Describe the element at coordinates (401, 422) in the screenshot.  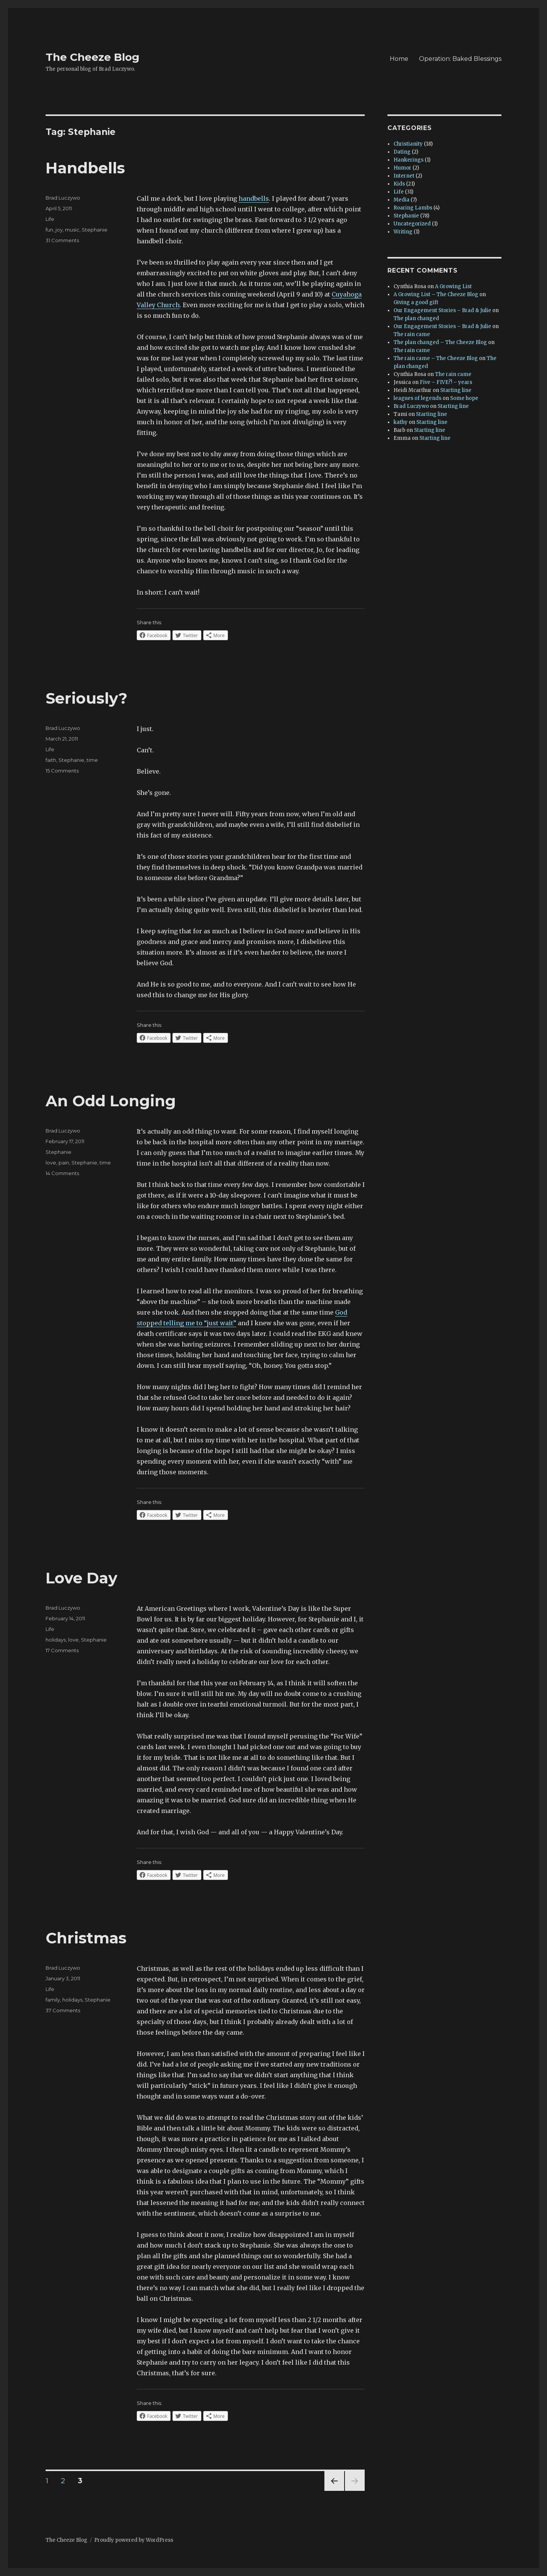
I see `kathy` at that location.